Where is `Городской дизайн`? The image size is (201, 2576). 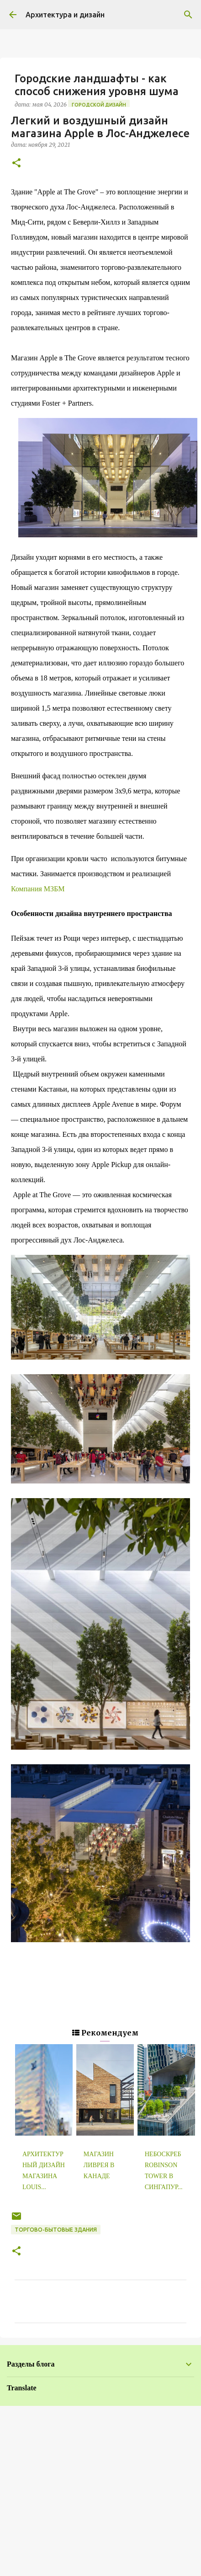
Городской дизайн is located at coordinates (99, 104).